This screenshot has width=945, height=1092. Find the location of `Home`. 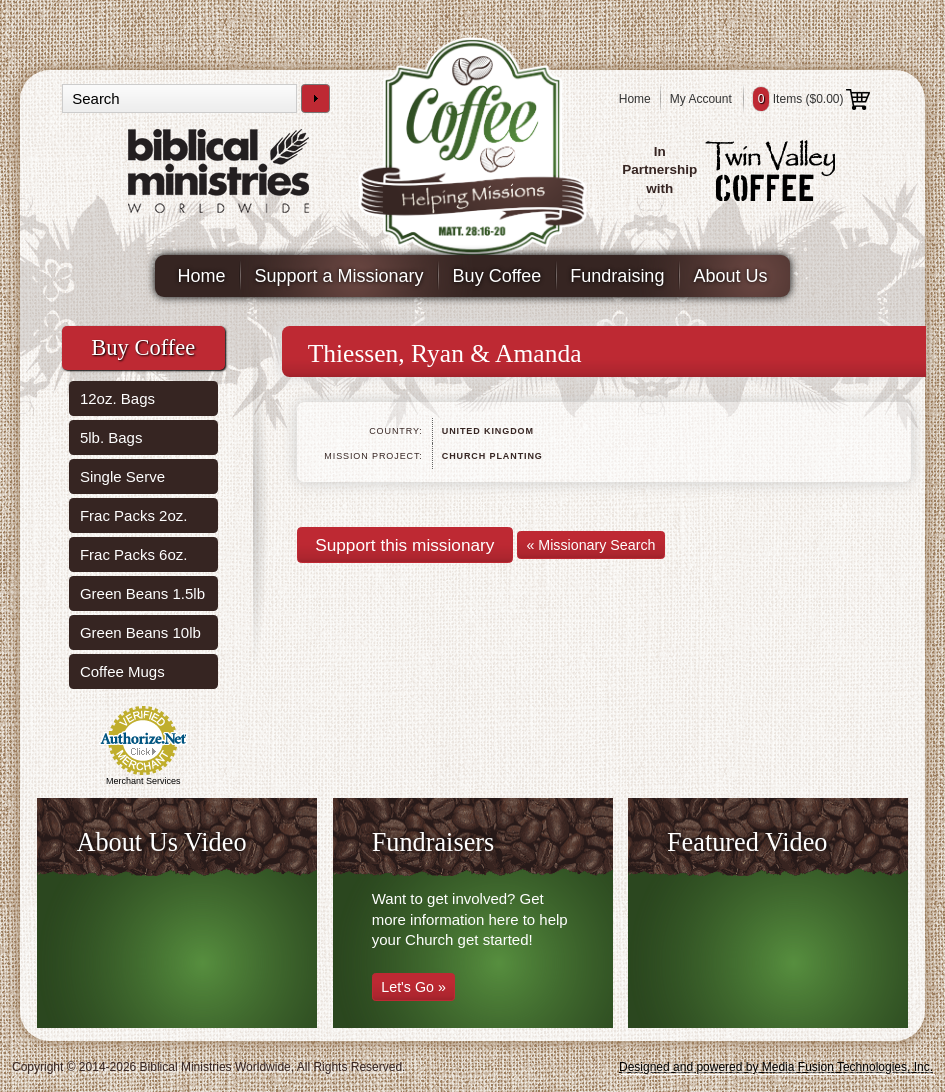

Home is located at coordinates (635, 99).